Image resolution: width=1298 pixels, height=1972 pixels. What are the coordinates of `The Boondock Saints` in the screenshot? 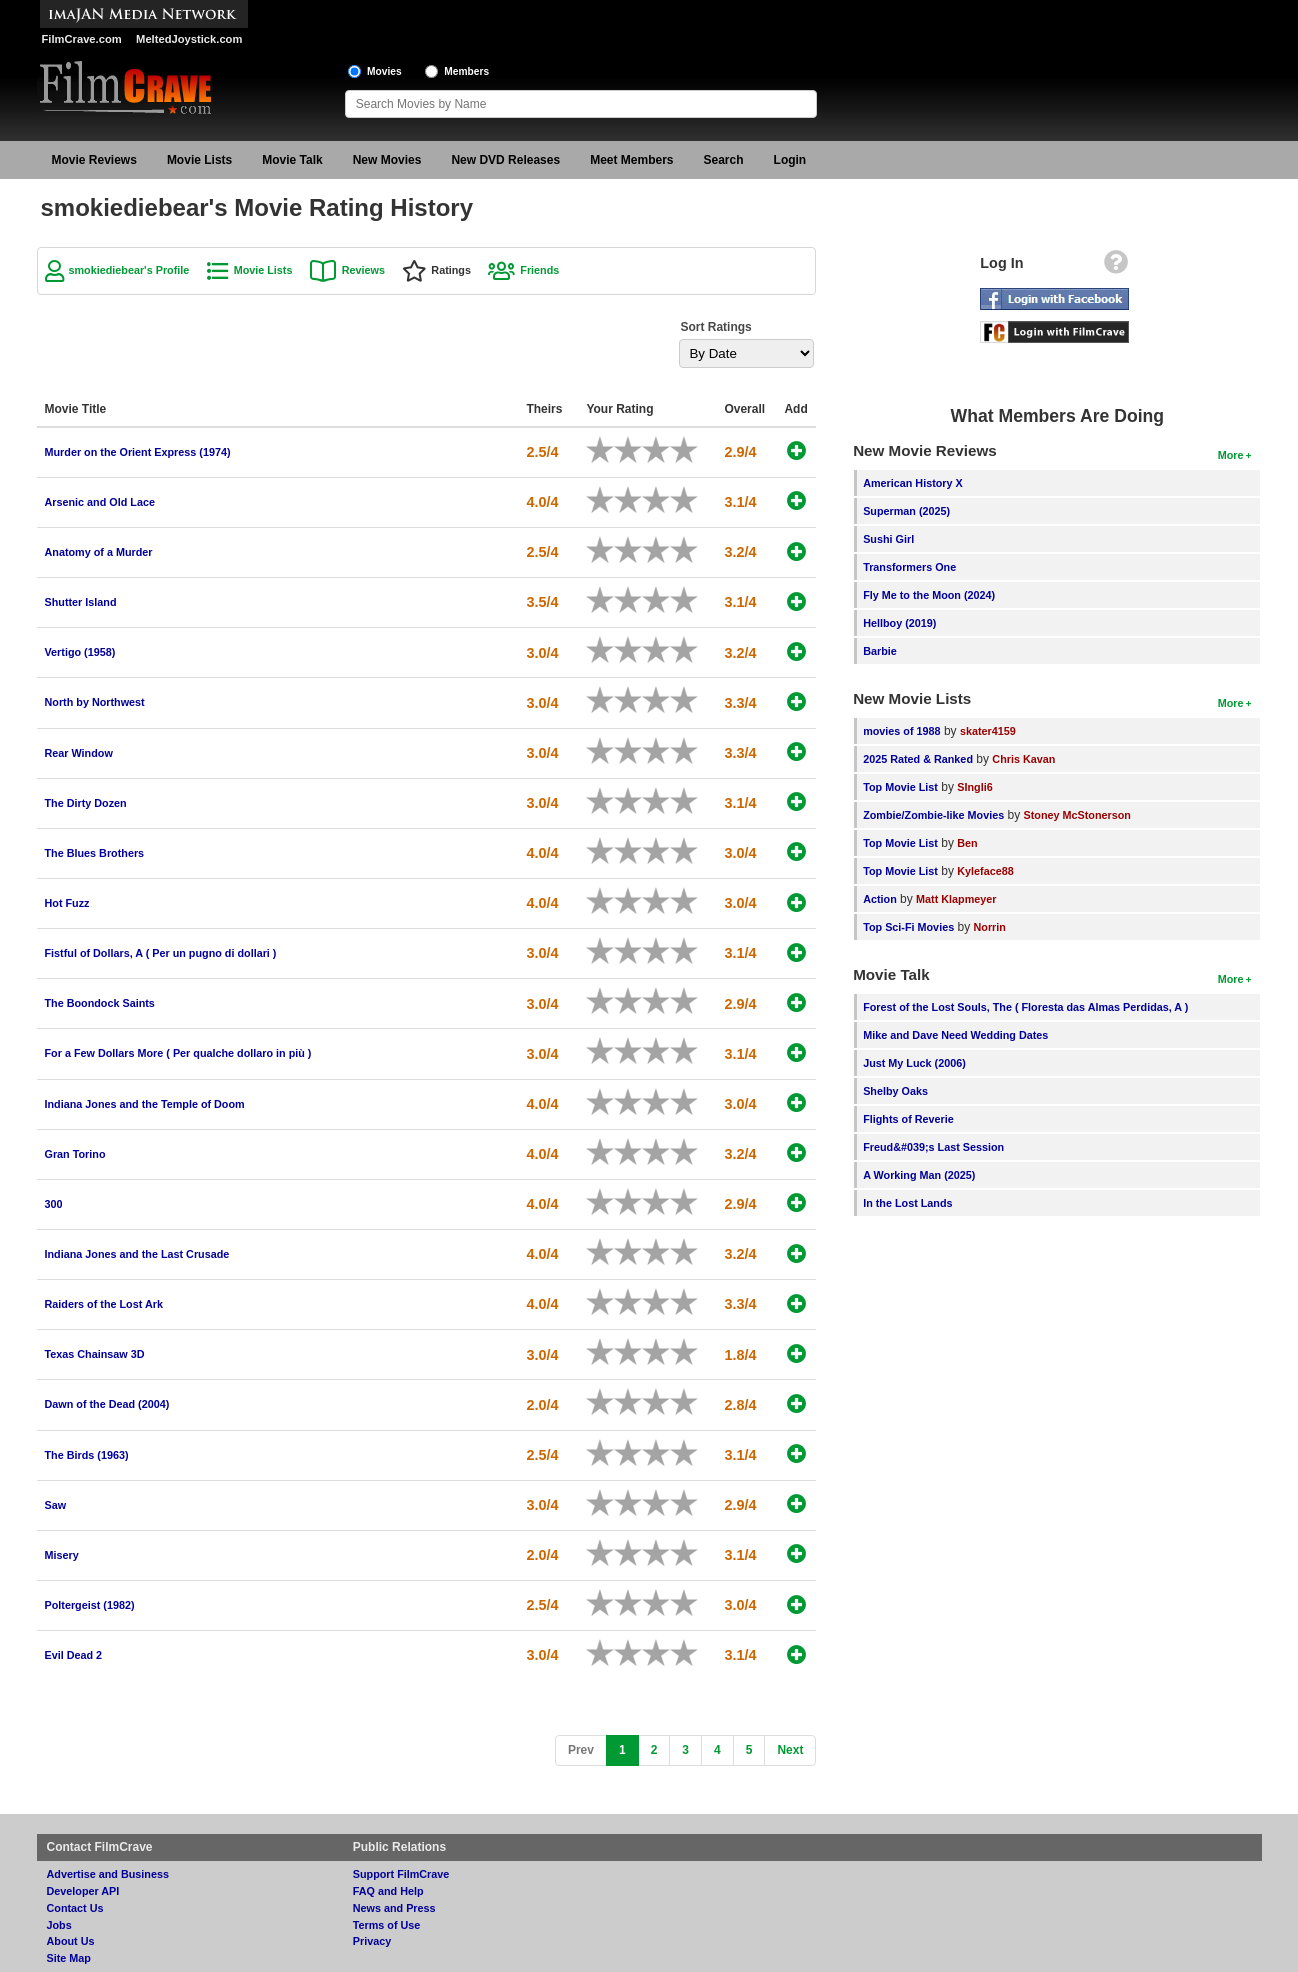 It's located at (100, 1003).